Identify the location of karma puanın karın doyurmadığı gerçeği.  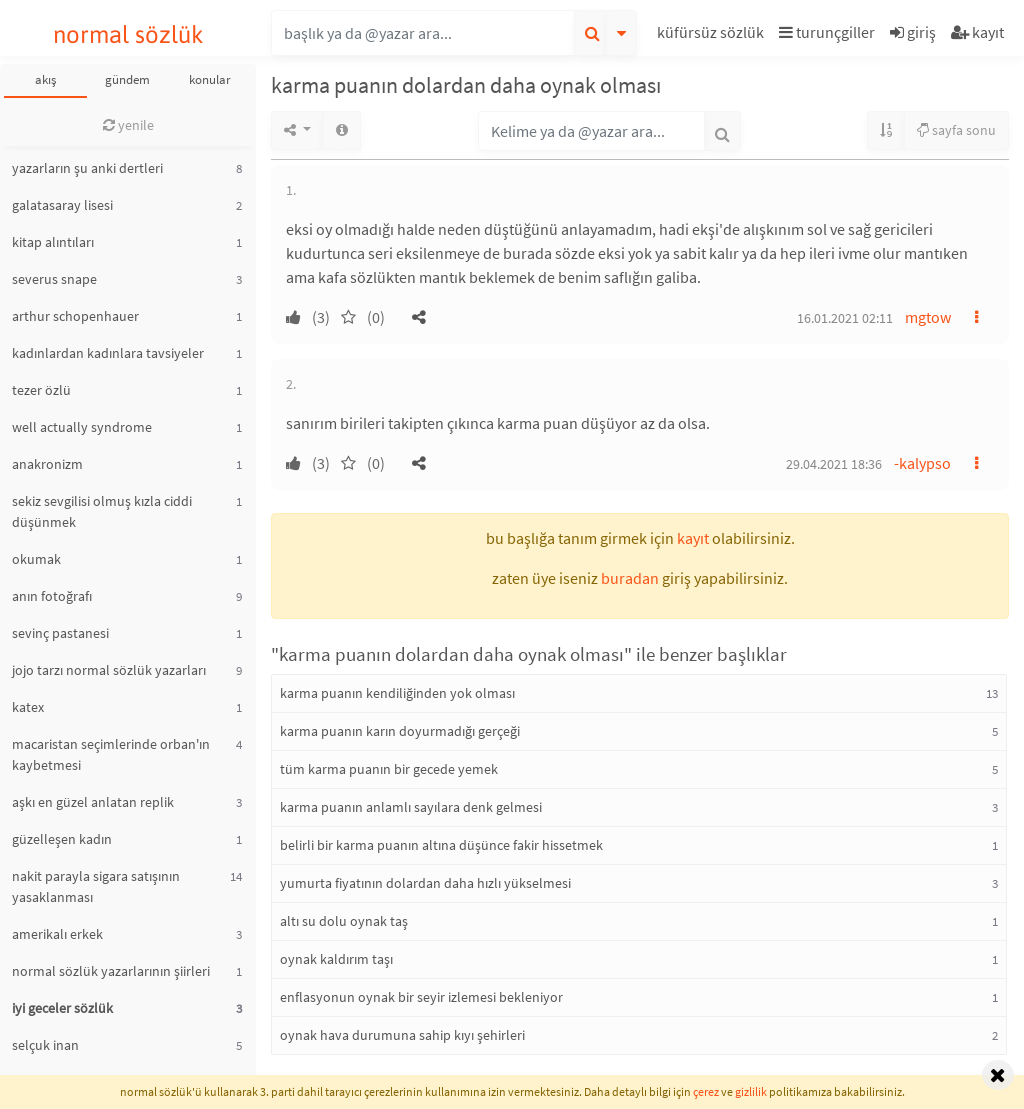
(400, 731).